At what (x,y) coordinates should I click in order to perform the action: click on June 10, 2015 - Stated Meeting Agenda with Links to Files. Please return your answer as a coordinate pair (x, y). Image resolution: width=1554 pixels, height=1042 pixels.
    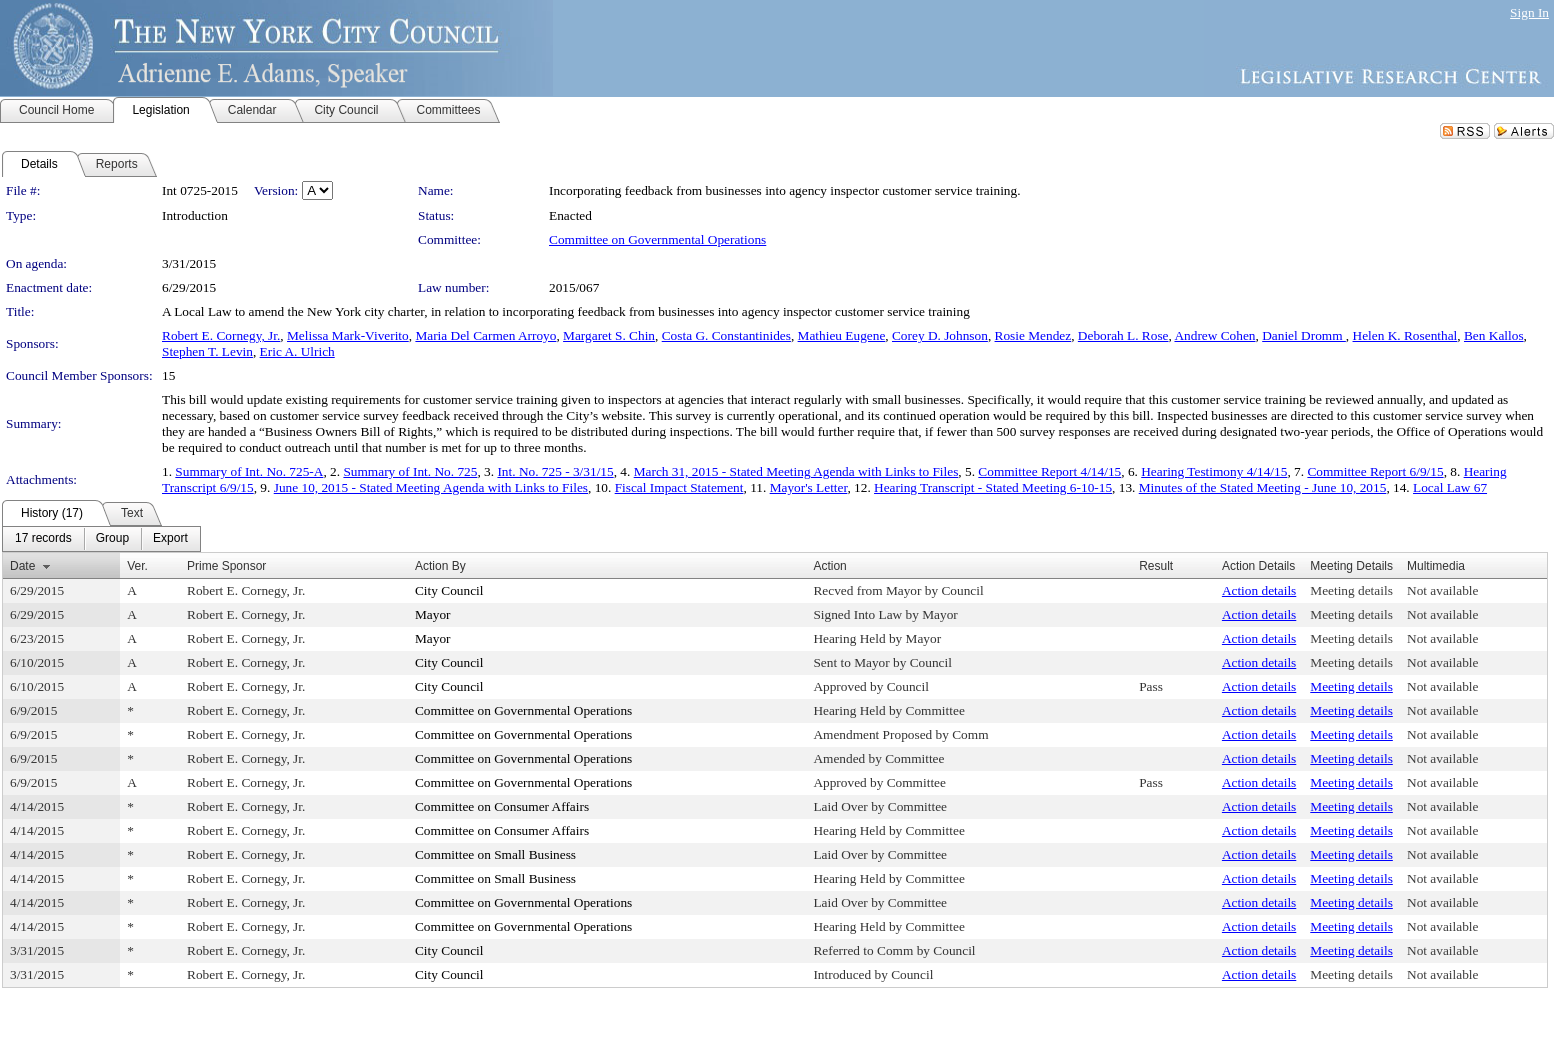
    Looking at the image, I should click on (431, 487).